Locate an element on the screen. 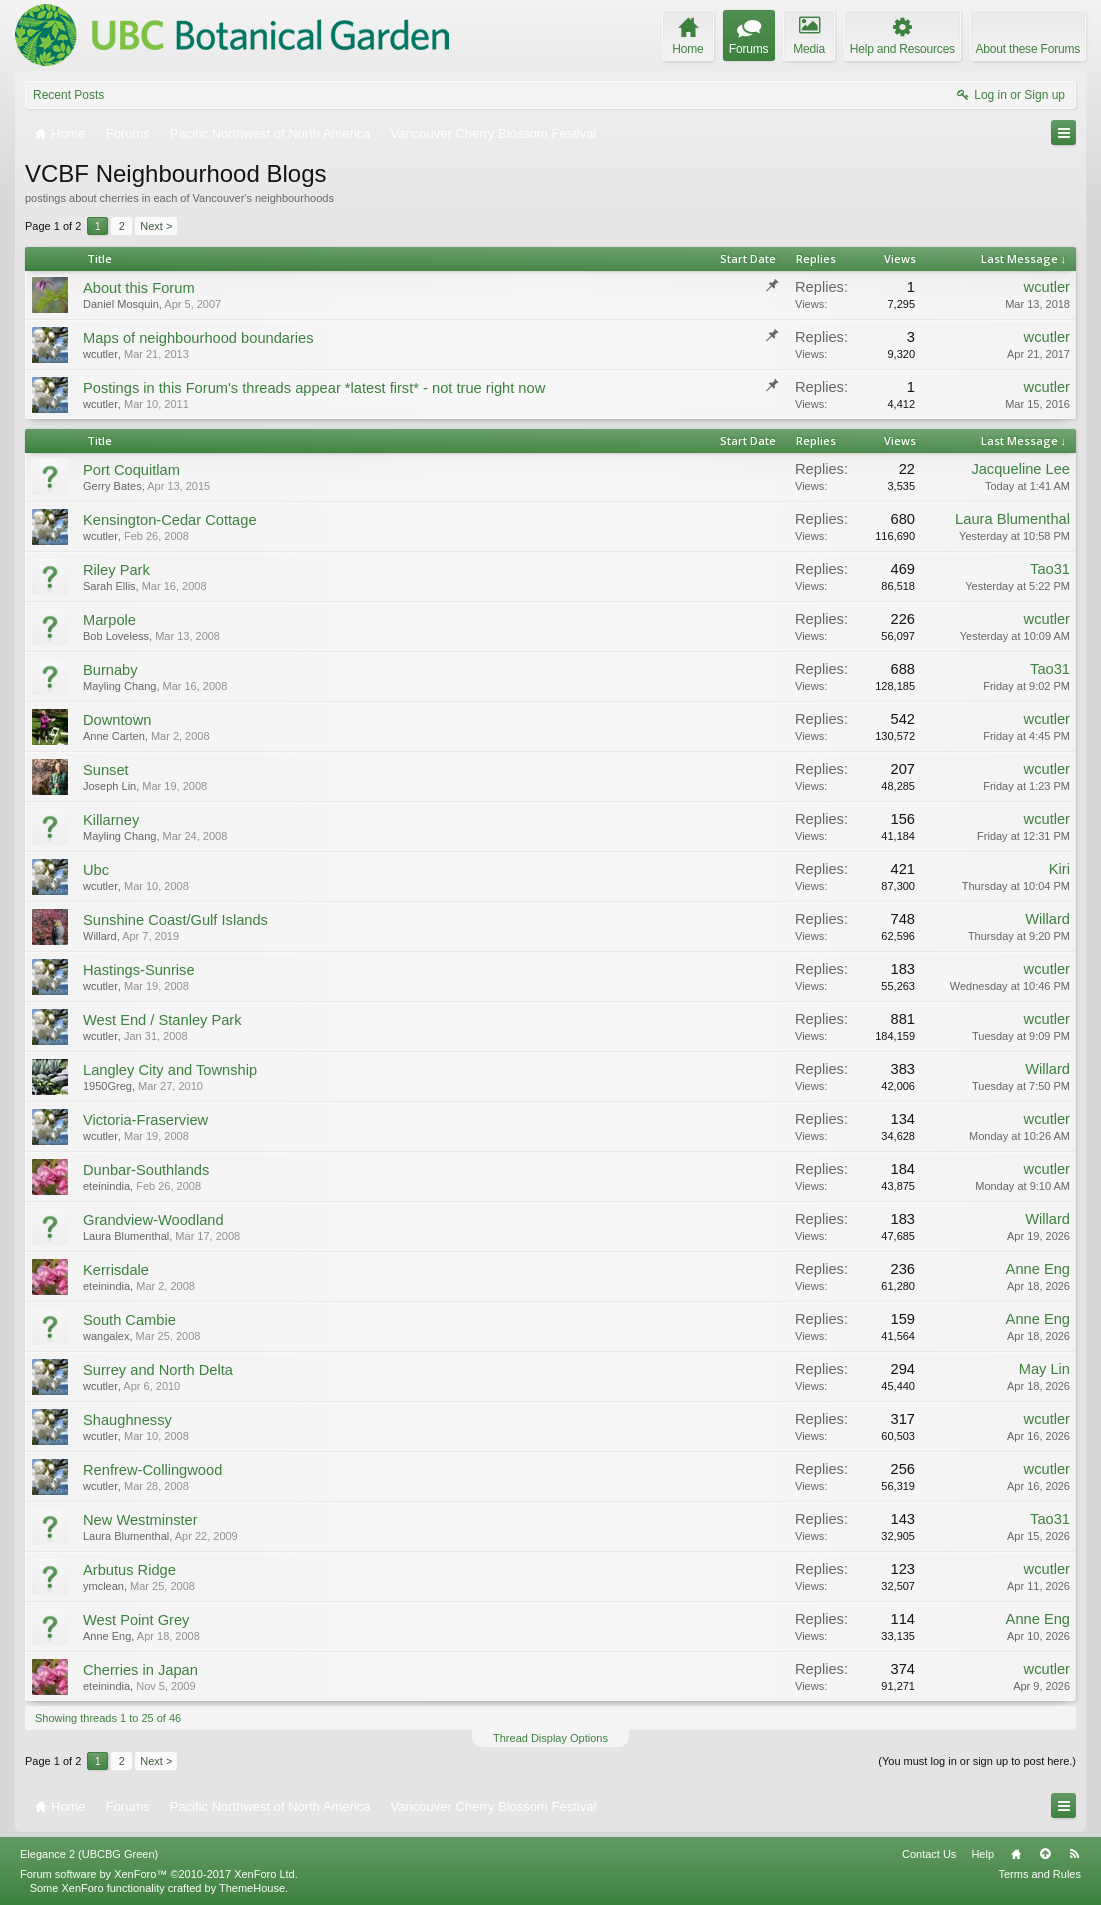 The width and height of the screenshot is (1101, 1905). Bob Loveless is located at coordinates (116, 636).